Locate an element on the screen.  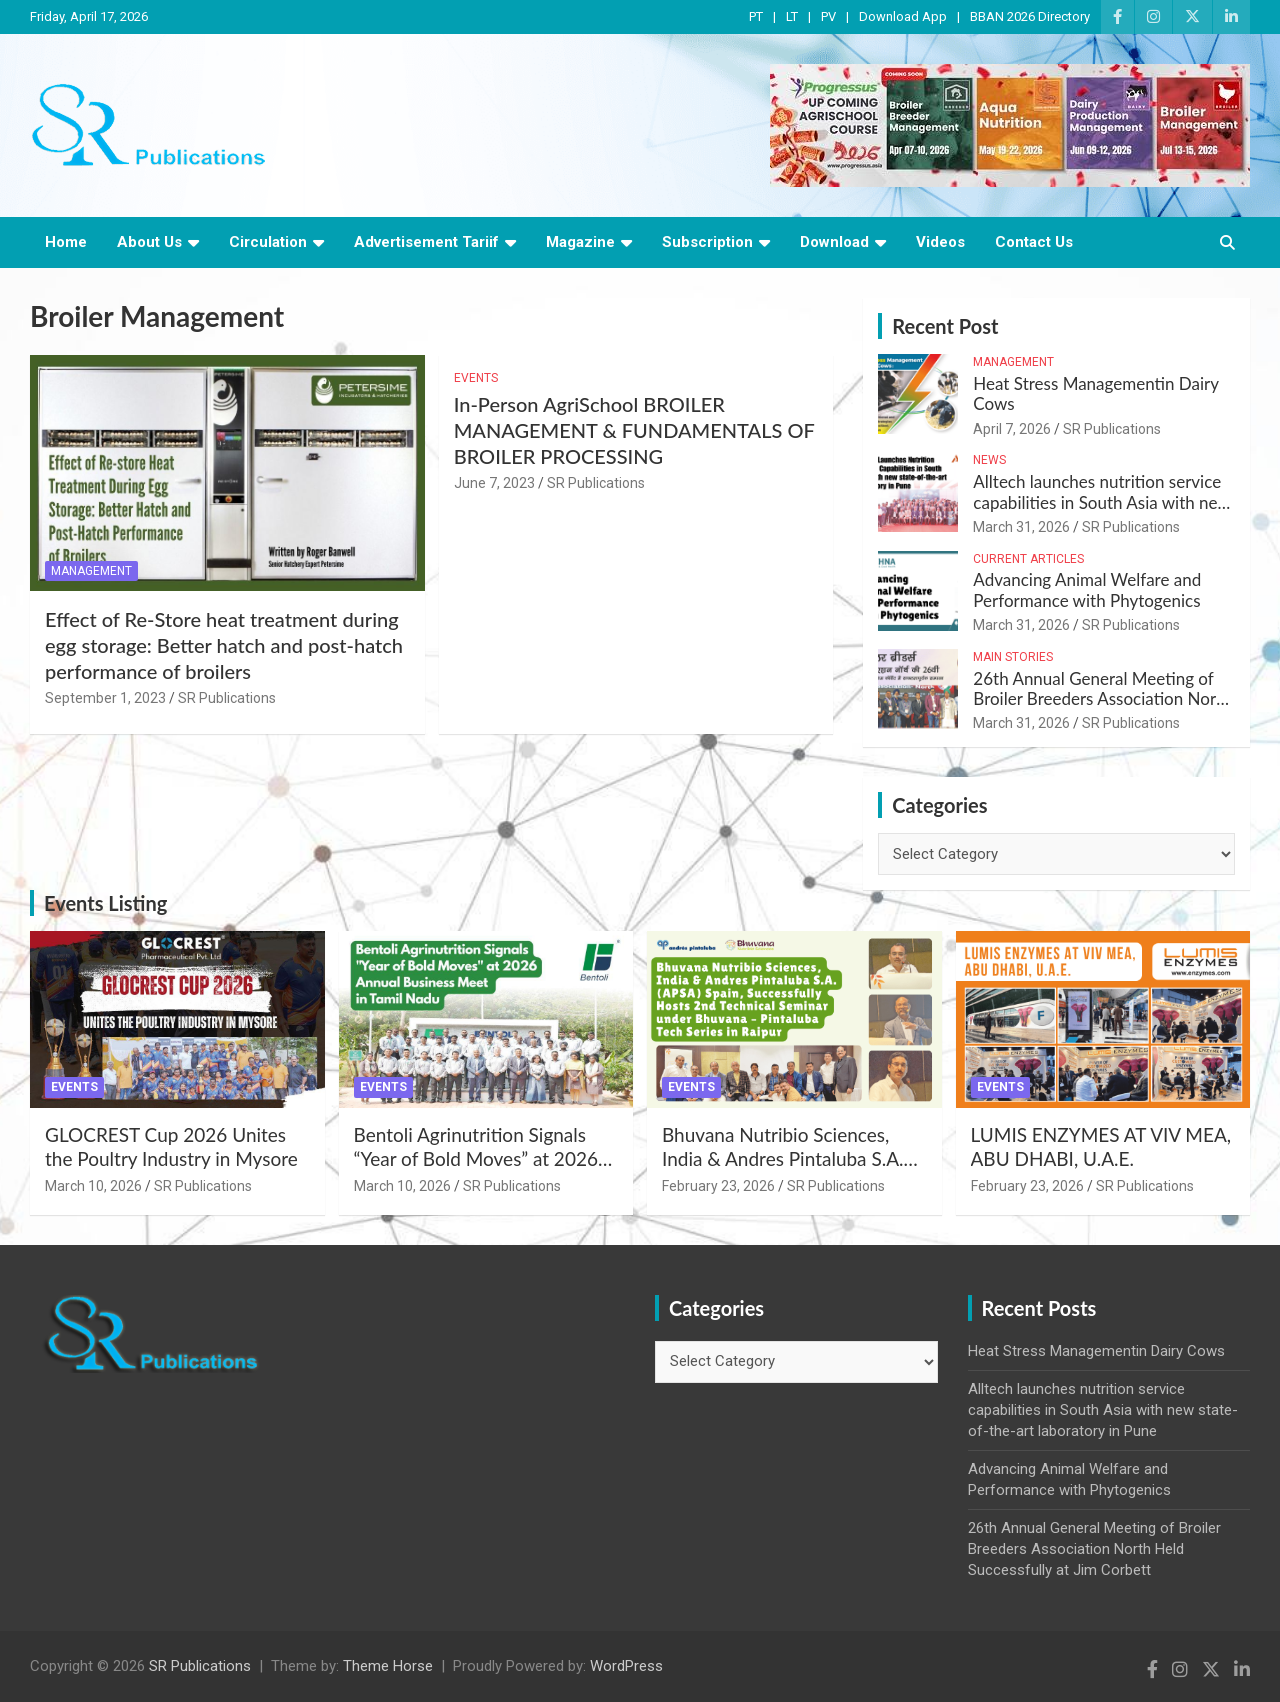
September 1, 2023 is located at coordinates (105, 698).